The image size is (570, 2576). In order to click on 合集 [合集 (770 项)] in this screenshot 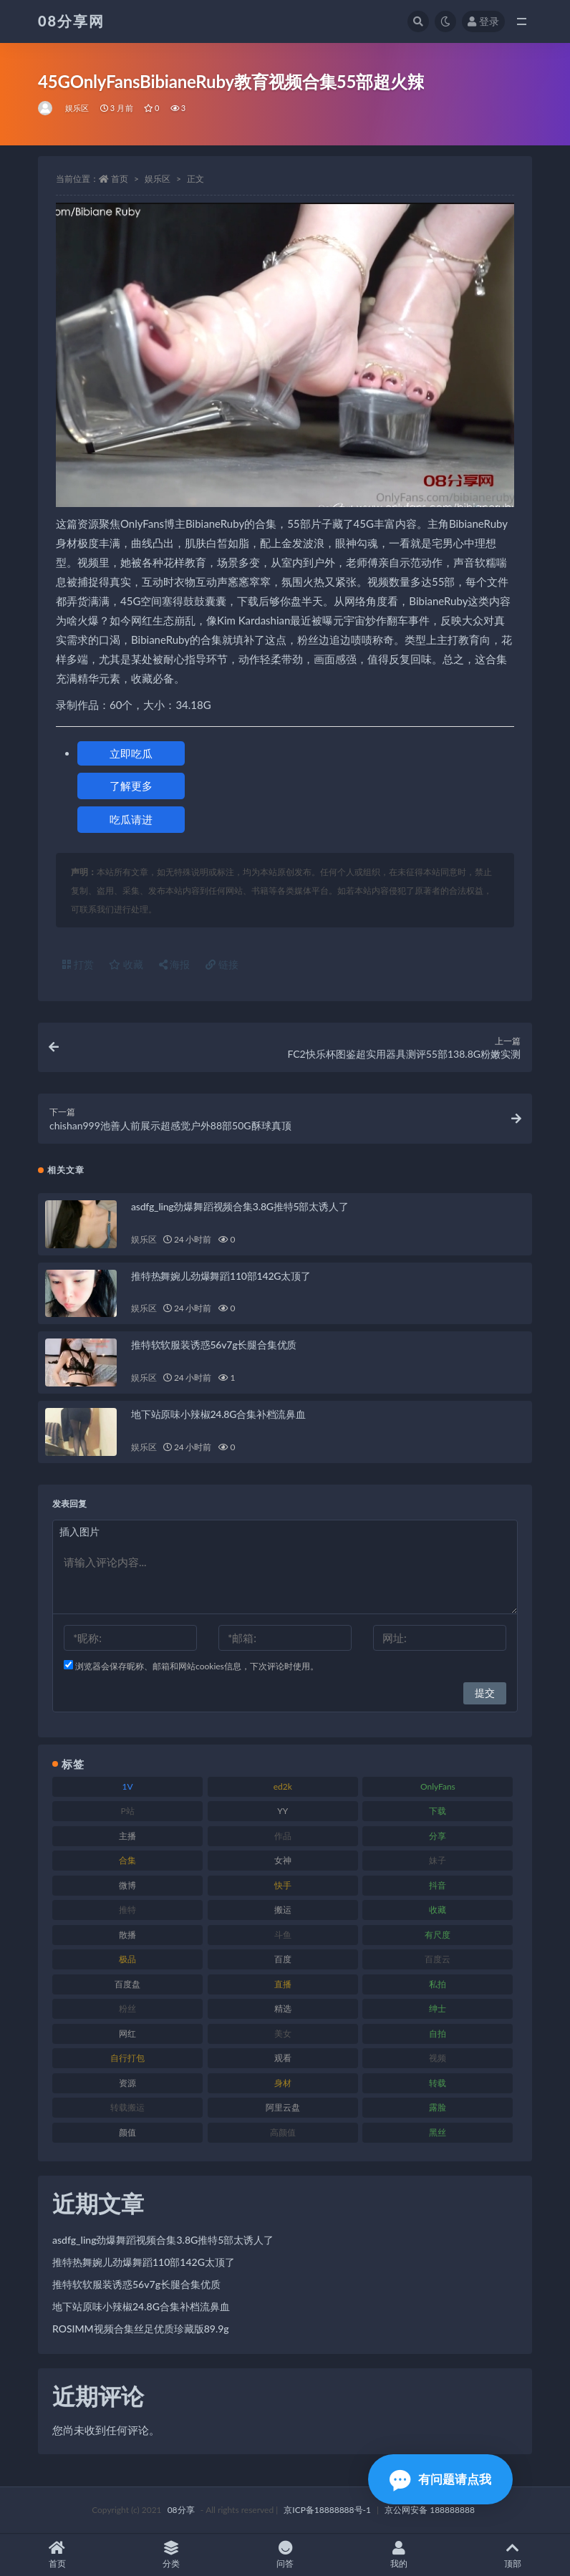, I will do `click(127, 1860)`.